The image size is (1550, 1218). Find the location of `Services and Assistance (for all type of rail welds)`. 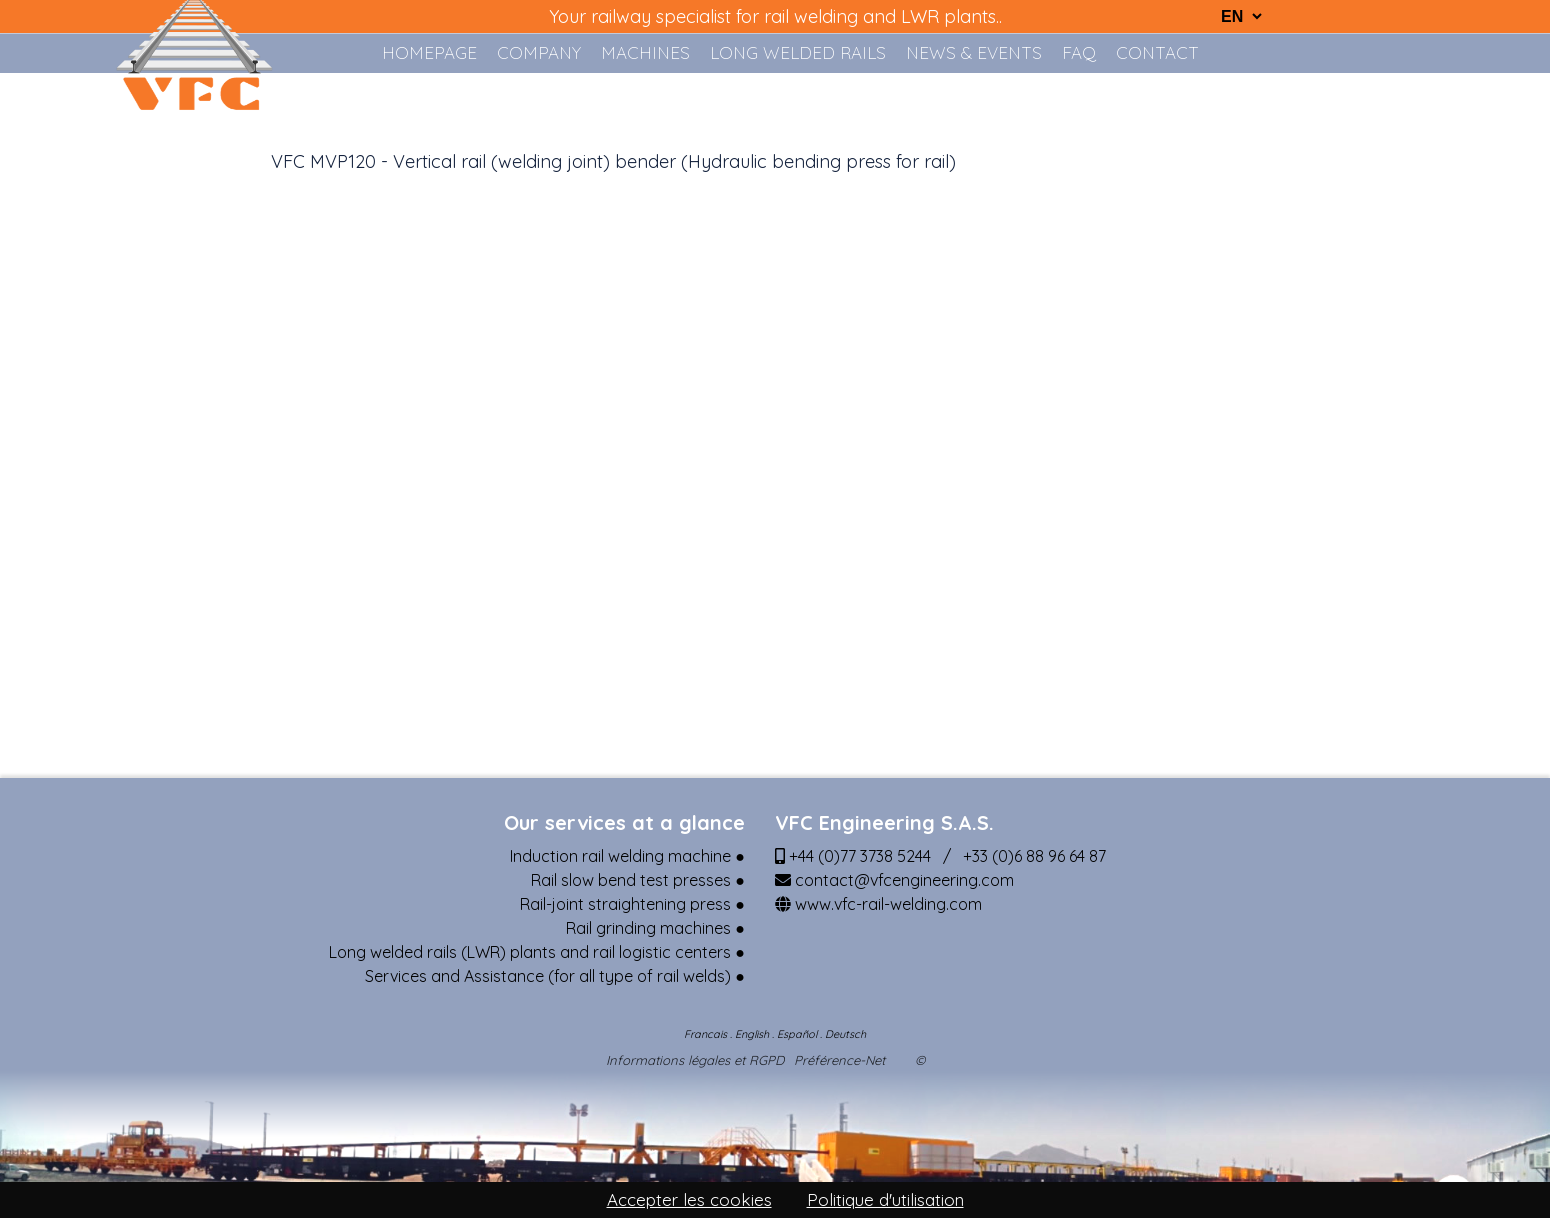

Services and Assistance (for all type of rail welds) is located at coordinates (548, 976).